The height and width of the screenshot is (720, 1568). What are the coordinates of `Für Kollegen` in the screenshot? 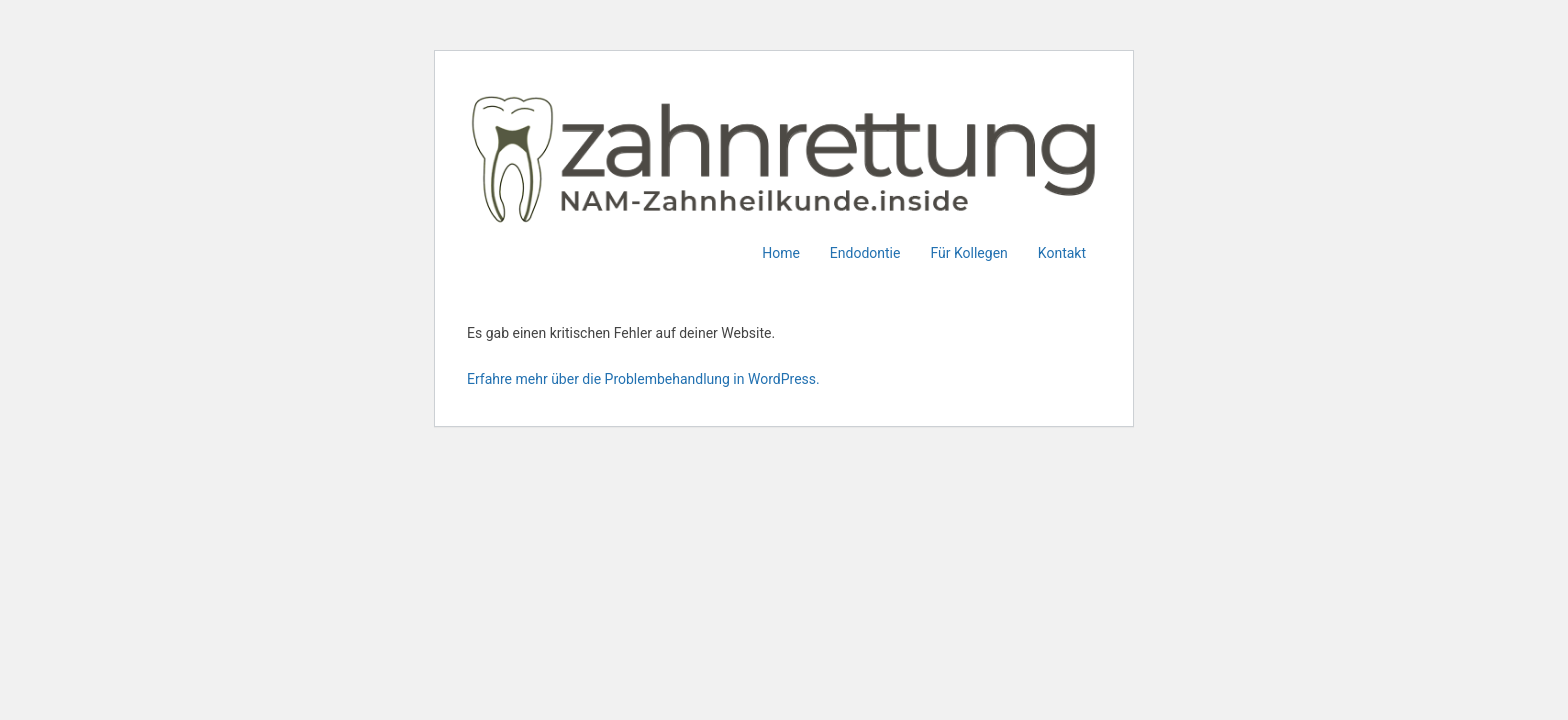 It's located at (968, 253).